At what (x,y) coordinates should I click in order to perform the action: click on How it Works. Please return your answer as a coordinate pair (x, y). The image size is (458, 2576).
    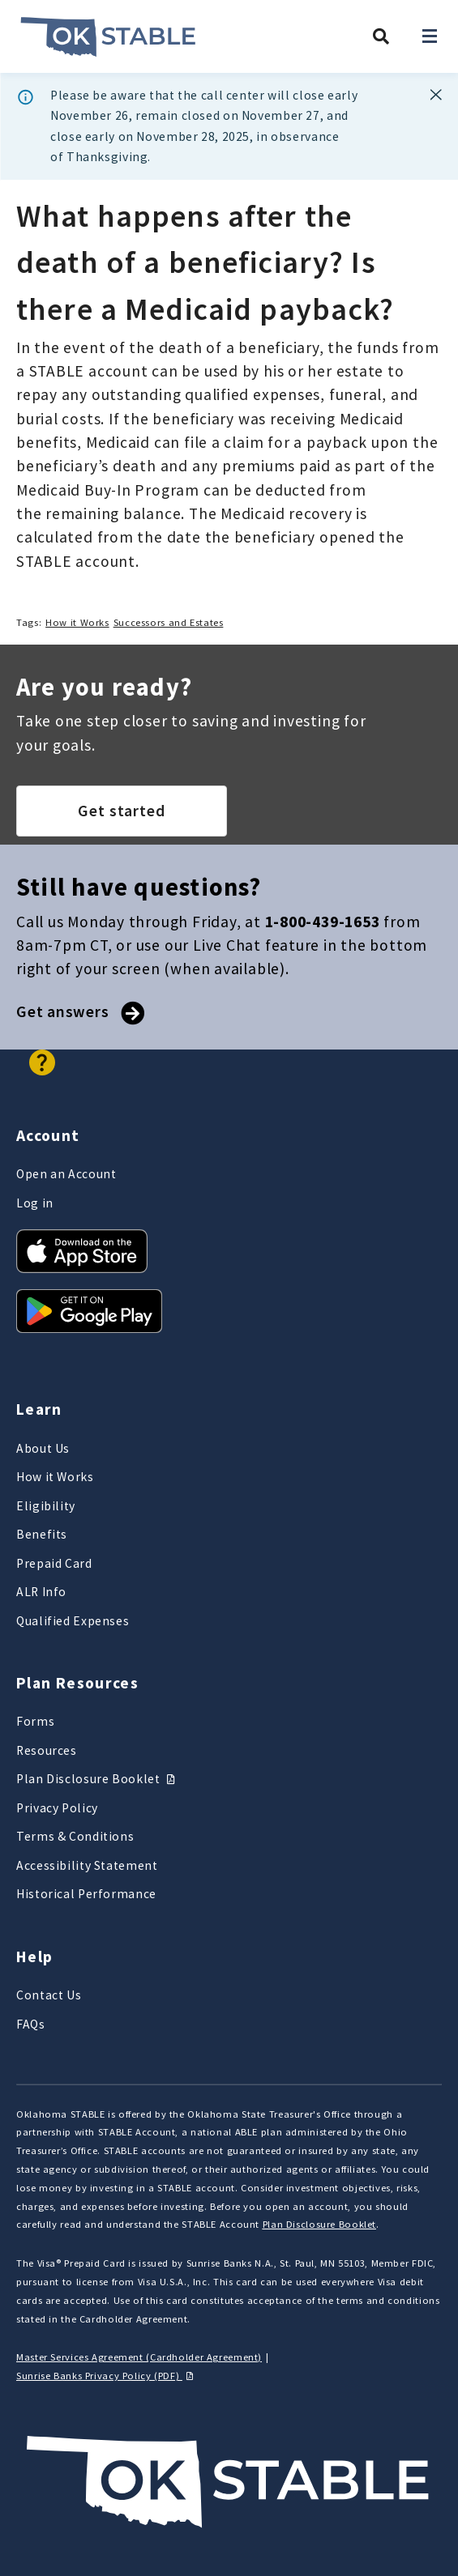
    Looking at the image, I should click on (77, 622).